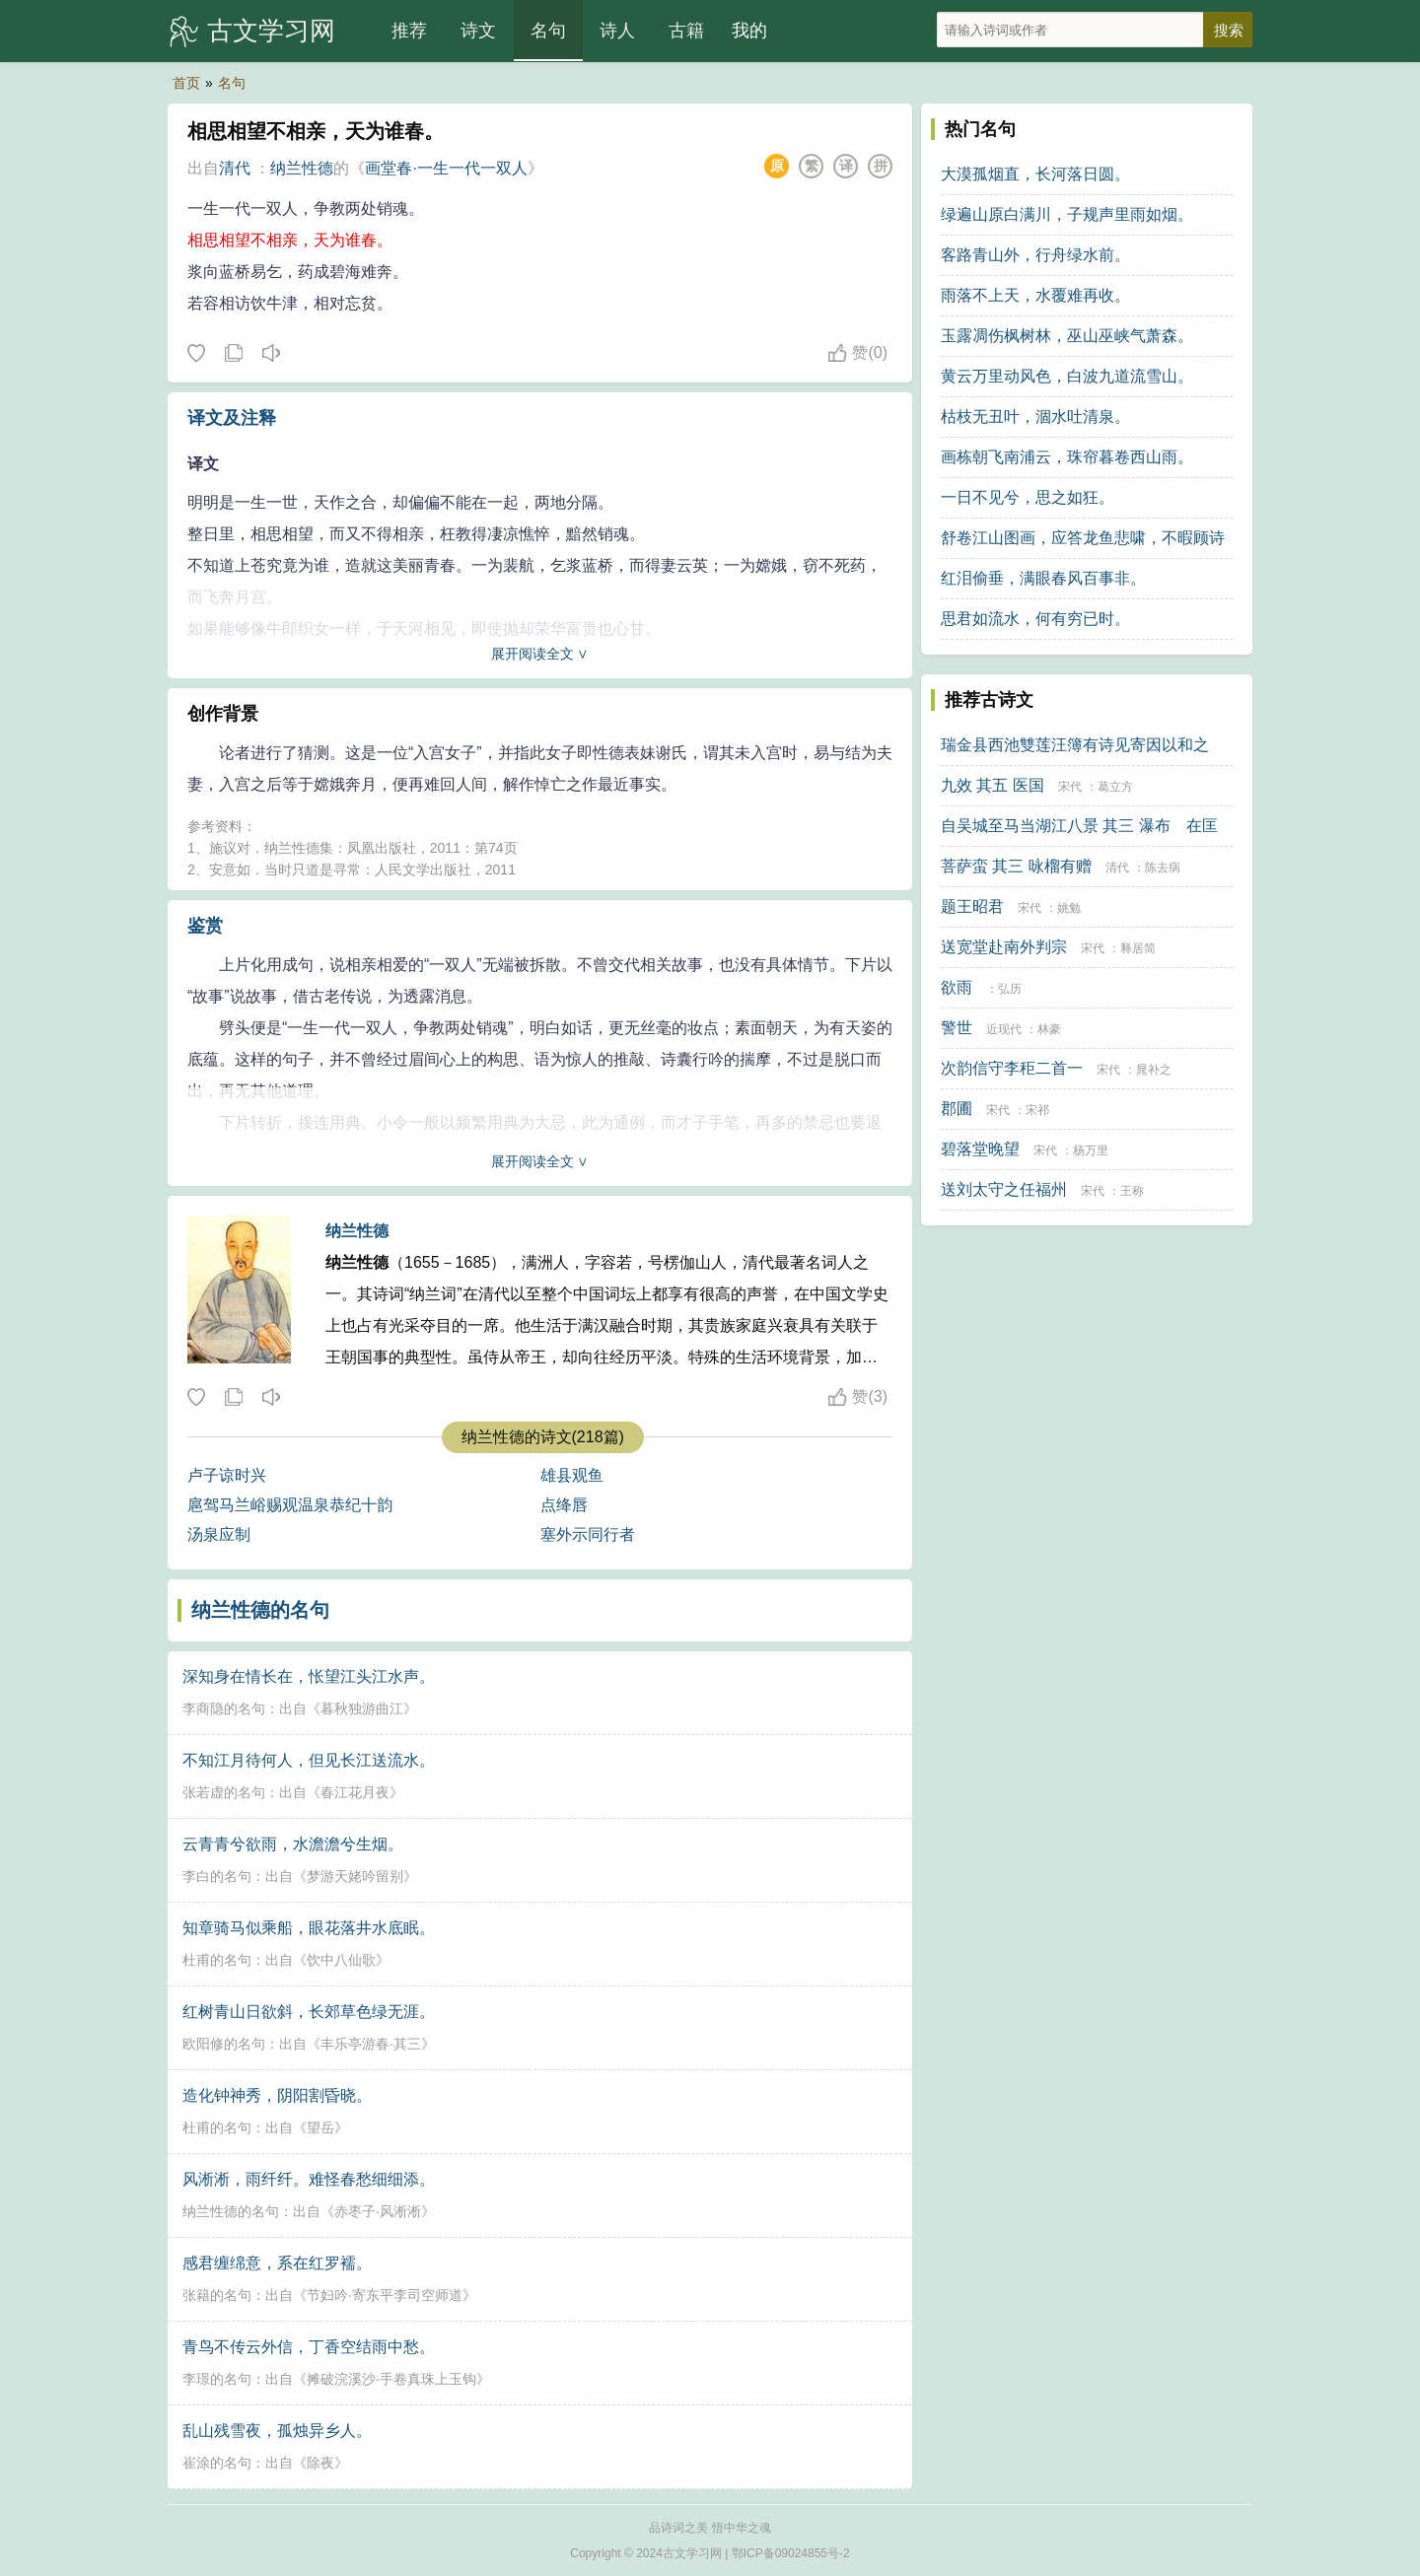 The height and width of the screenshot is (2576, 1420). Describe the element at coordinates (370, 2044) in the screenshot. I see `丰乐亭游春·其三` at that location.